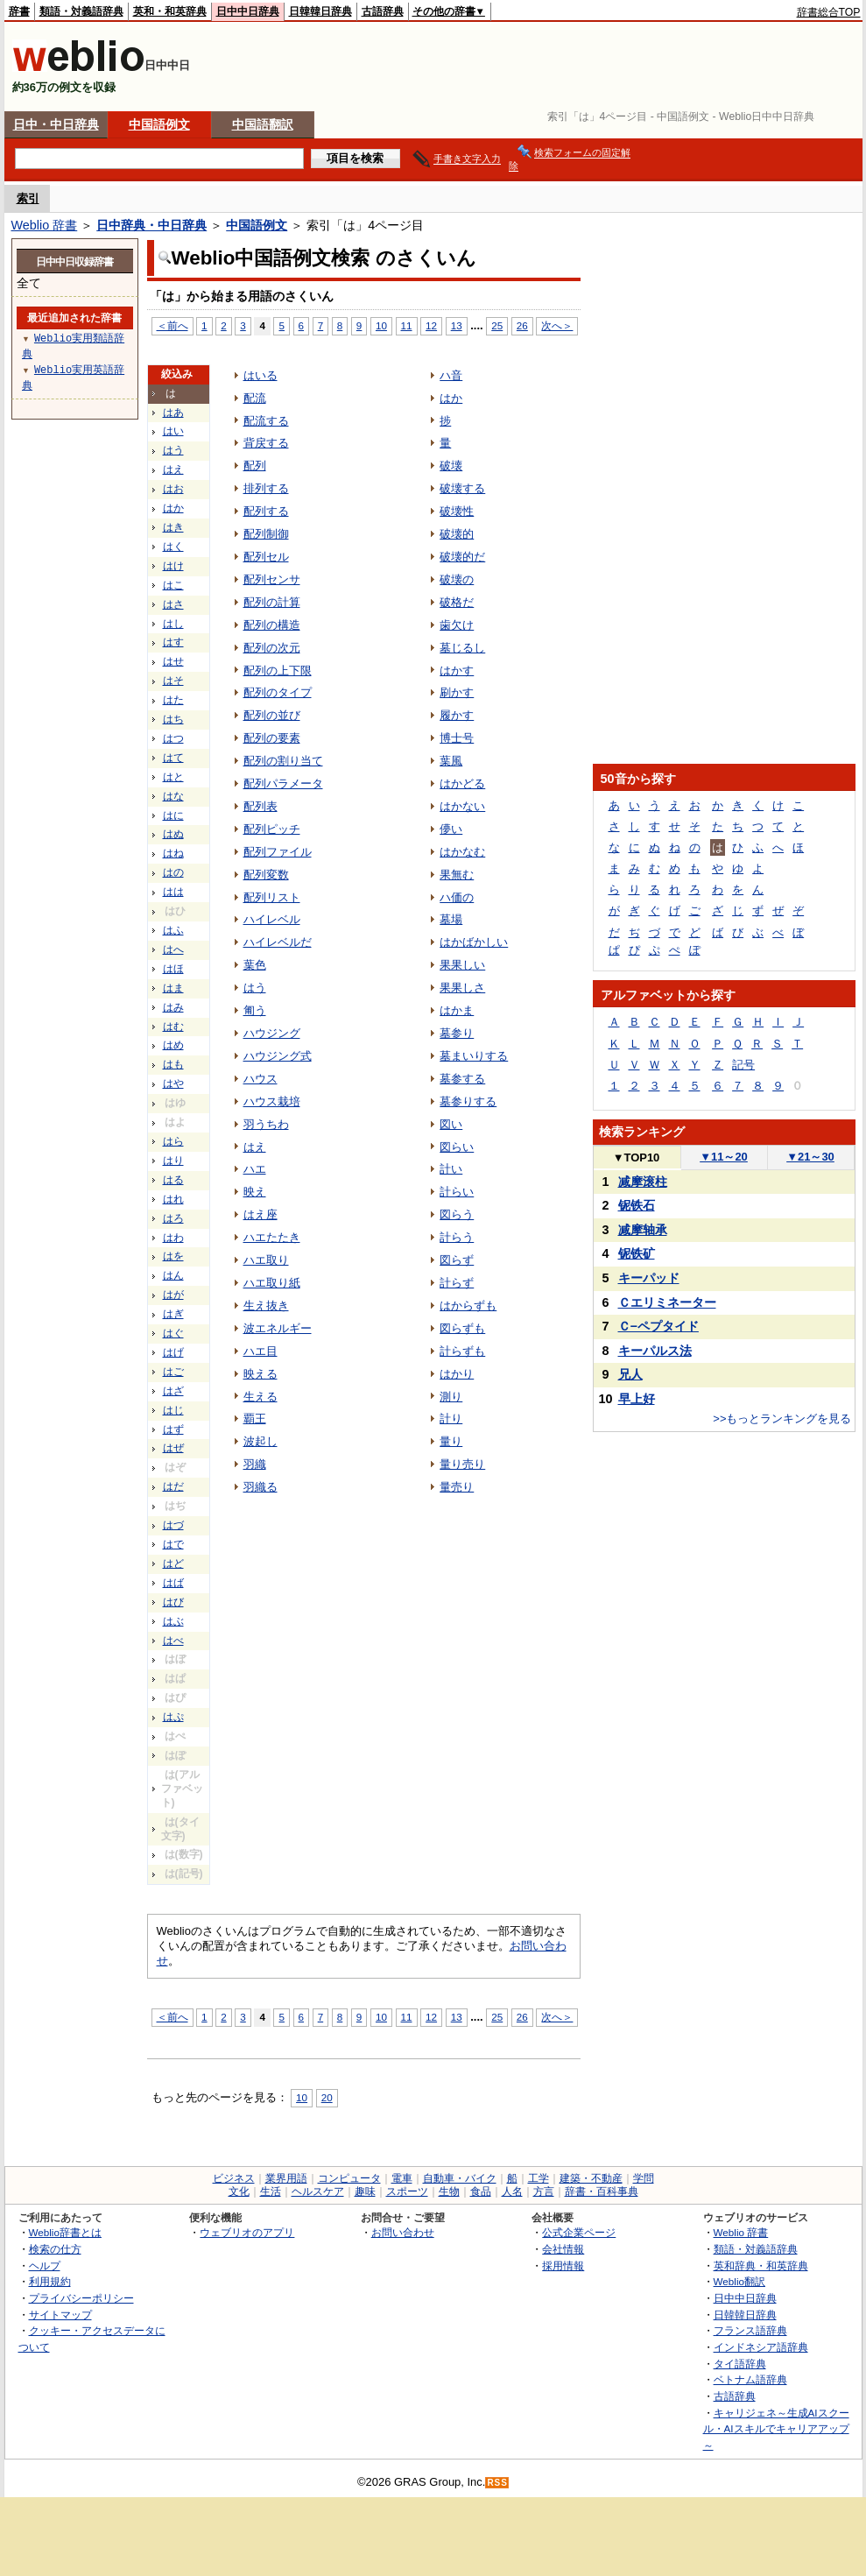 This screenshot has height=2576, width=866. I want to click on はち, so click(173, 719).